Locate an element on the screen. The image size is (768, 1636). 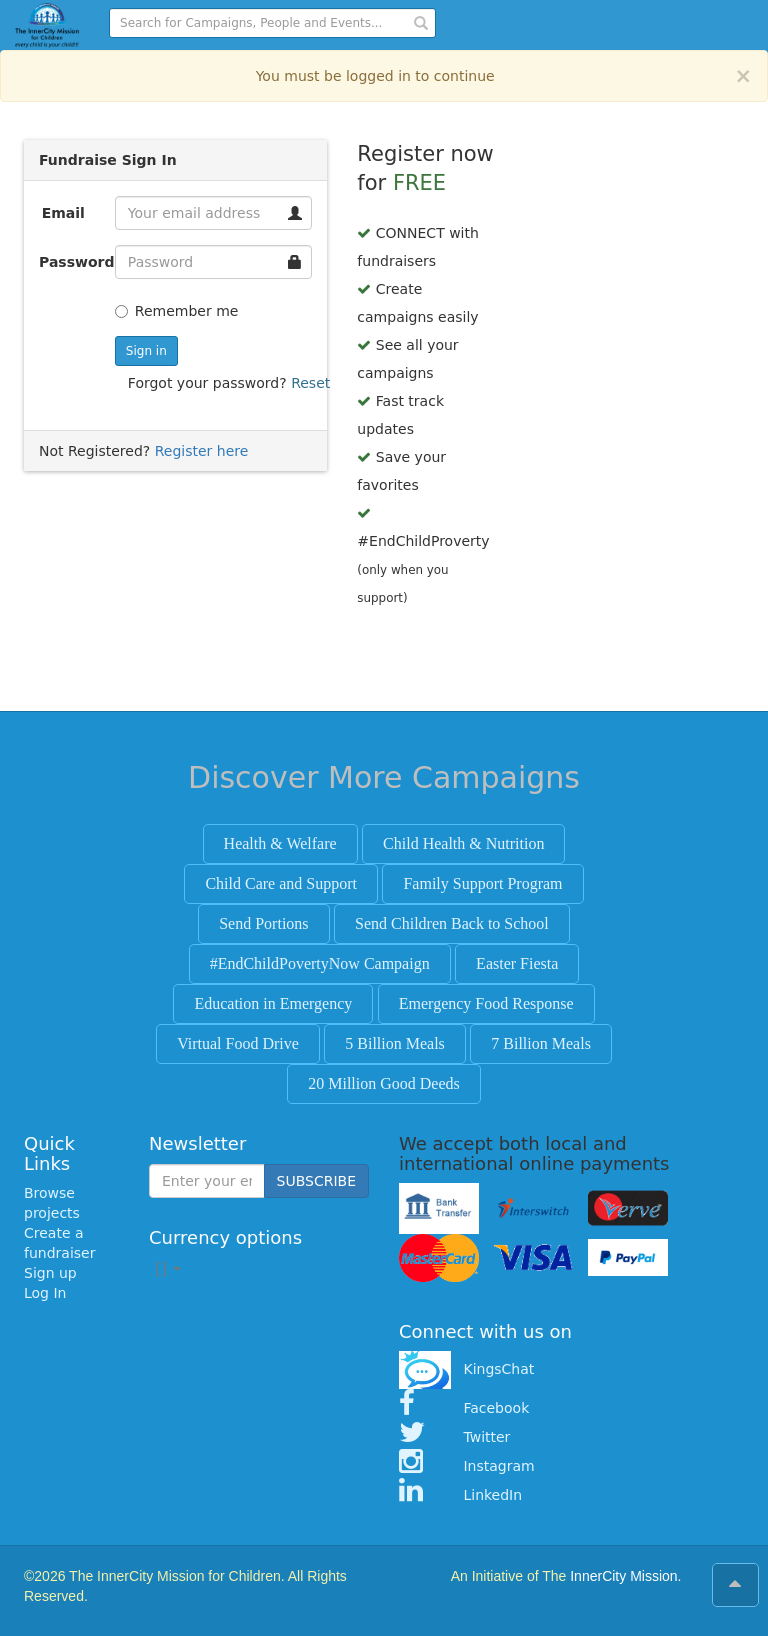
Email is located at coordinates (63, 213).